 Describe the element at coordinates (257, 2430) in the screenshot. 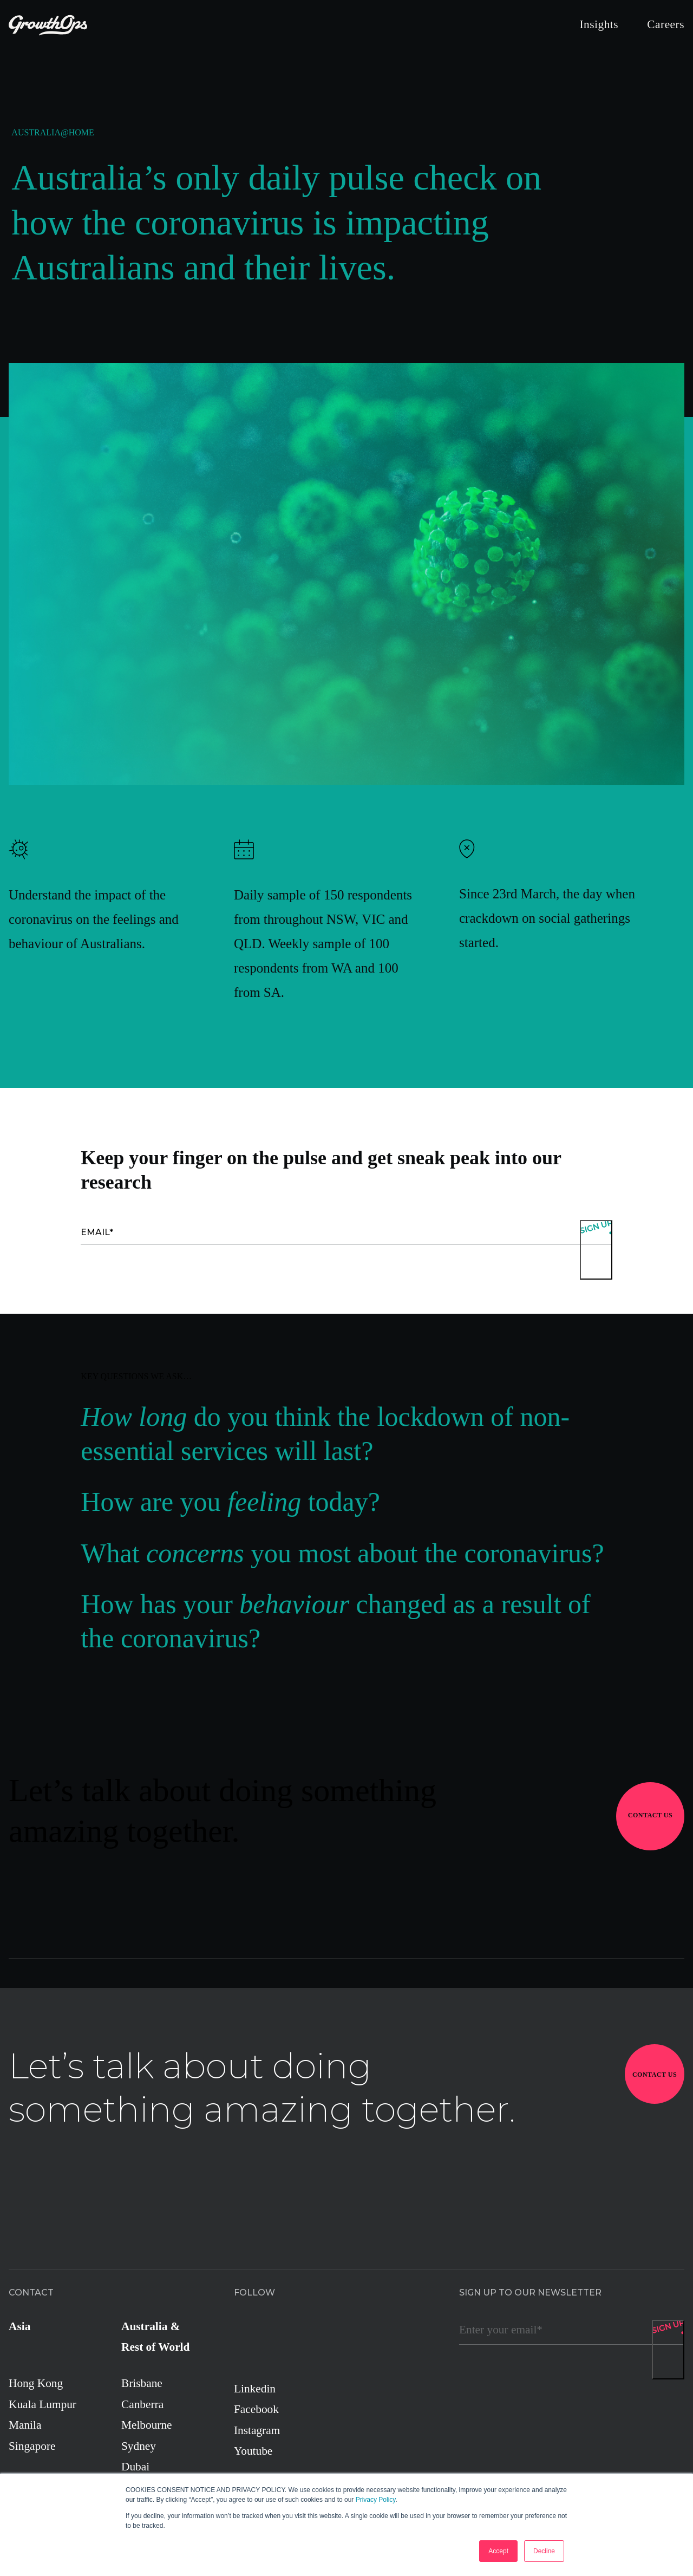

I see `Instagram` at that location.